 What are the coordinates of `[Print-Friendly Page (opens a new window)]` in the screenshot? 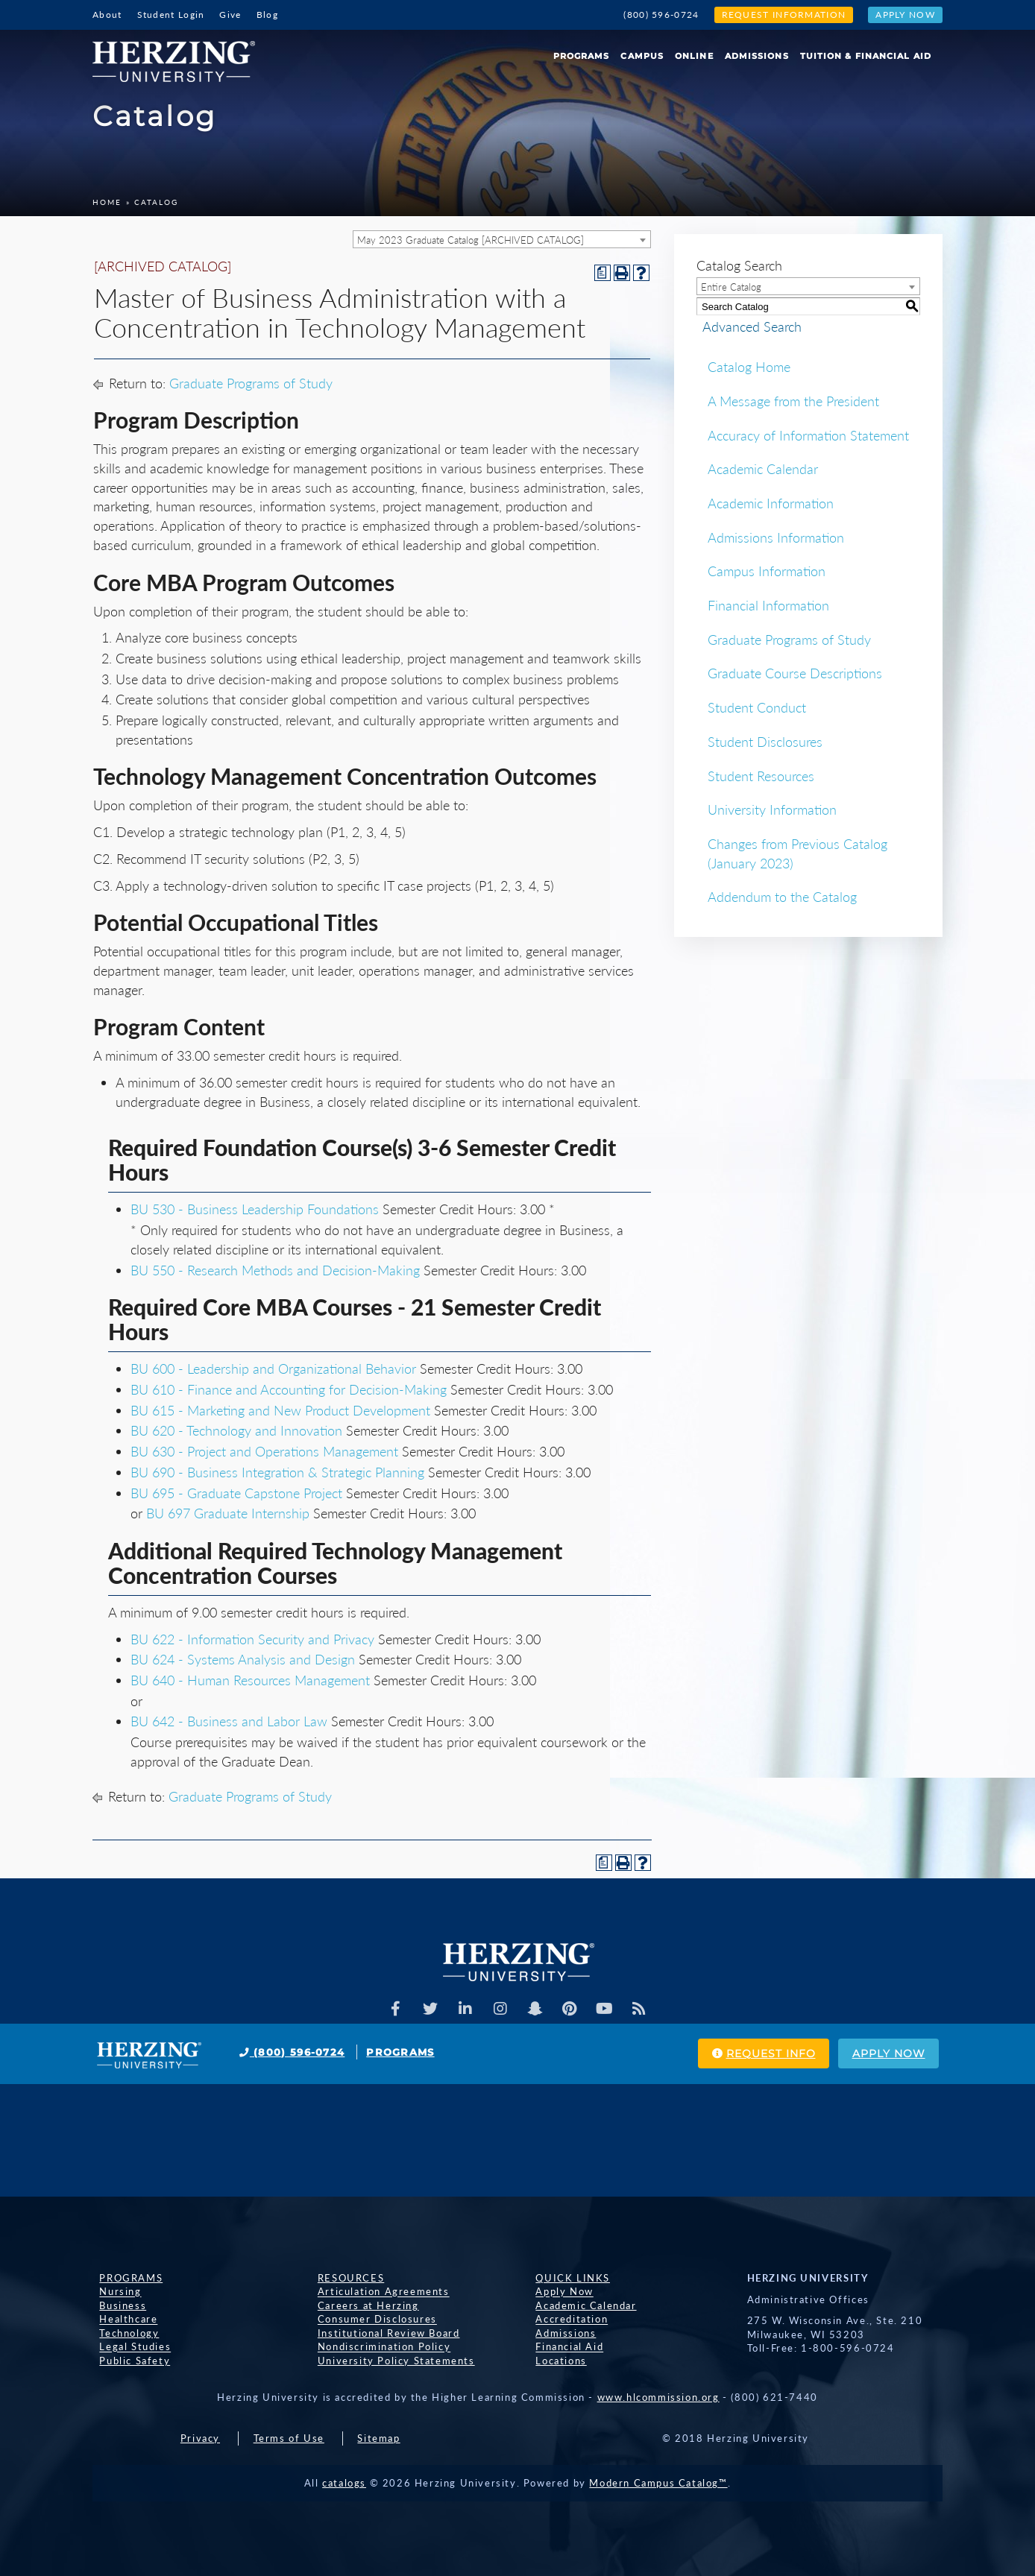 It's located at (622, 273).